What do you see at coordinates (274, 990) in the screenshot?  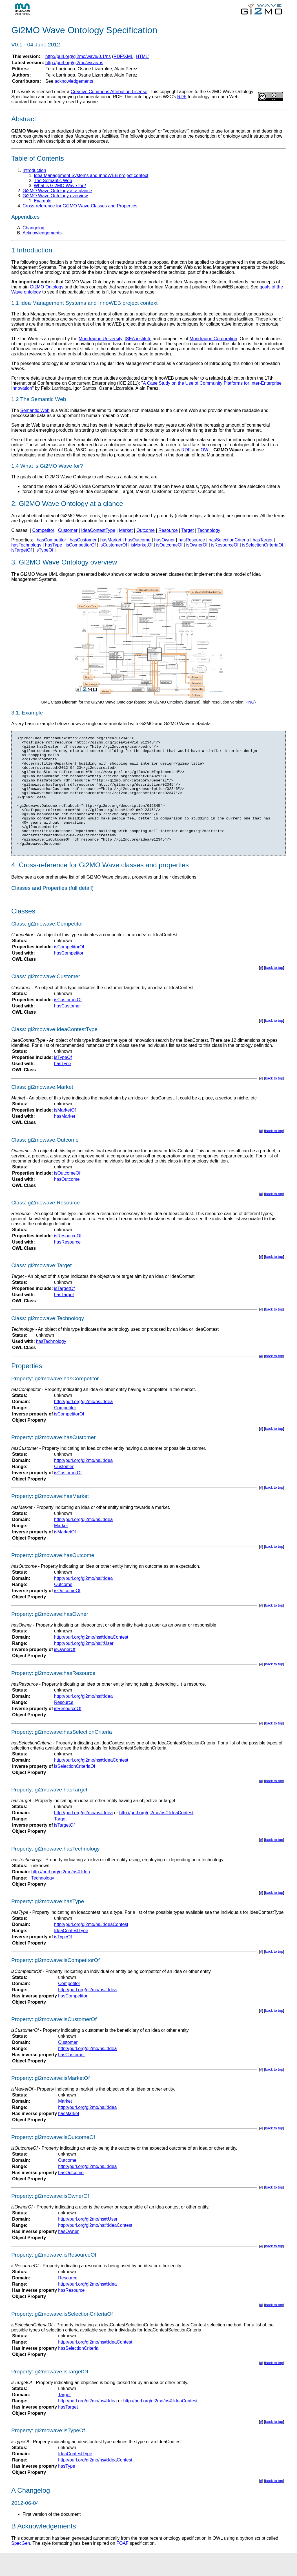 I see `back to top` at bounding box center [274, 990].